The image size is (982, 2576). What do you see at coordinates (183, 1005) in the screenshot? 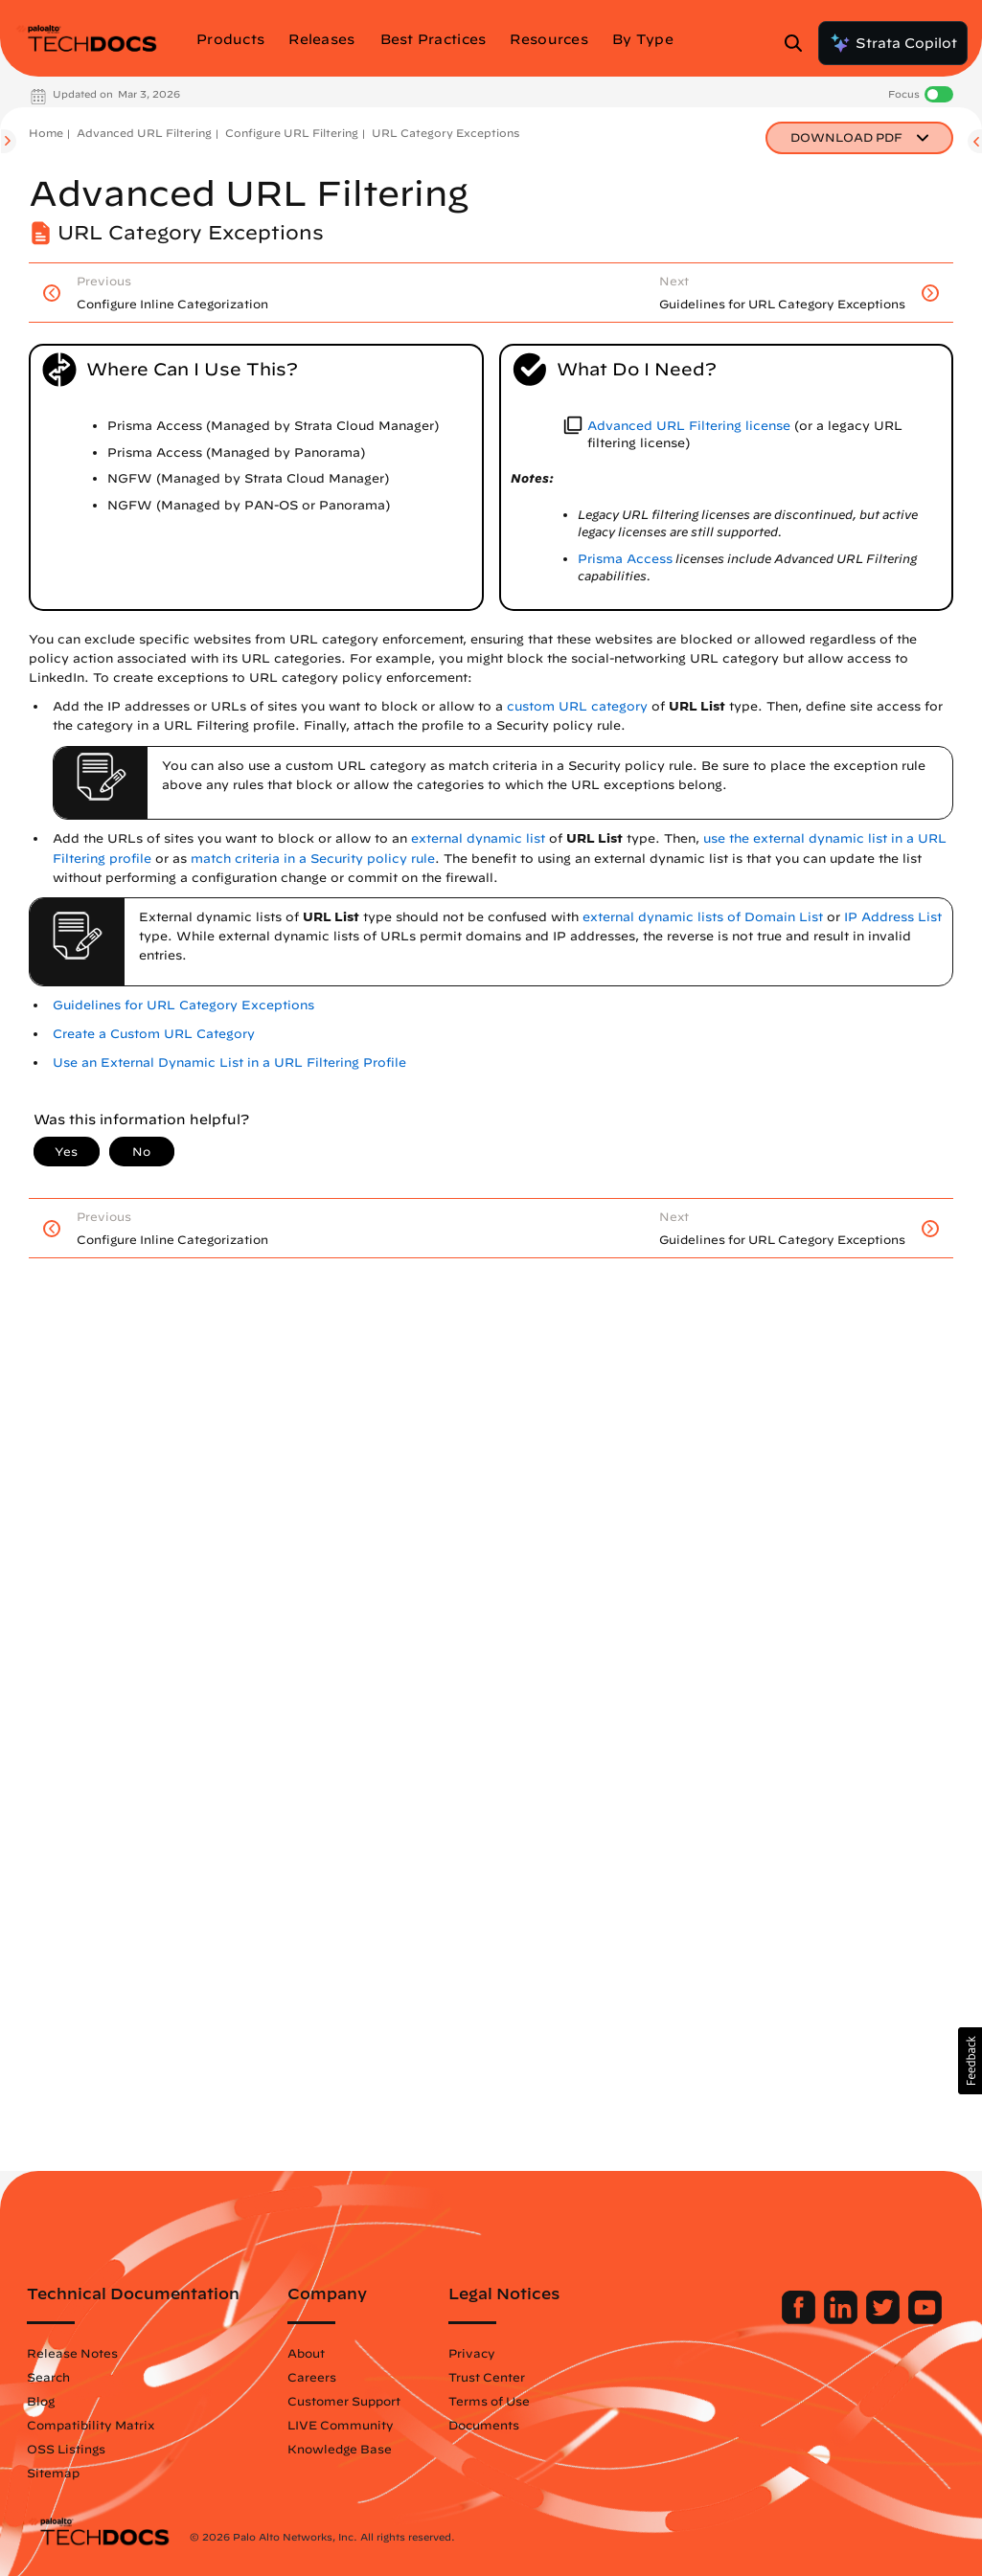
I see `Guidelines for URL Category Exceptions` at bounding box center [183, 1005].